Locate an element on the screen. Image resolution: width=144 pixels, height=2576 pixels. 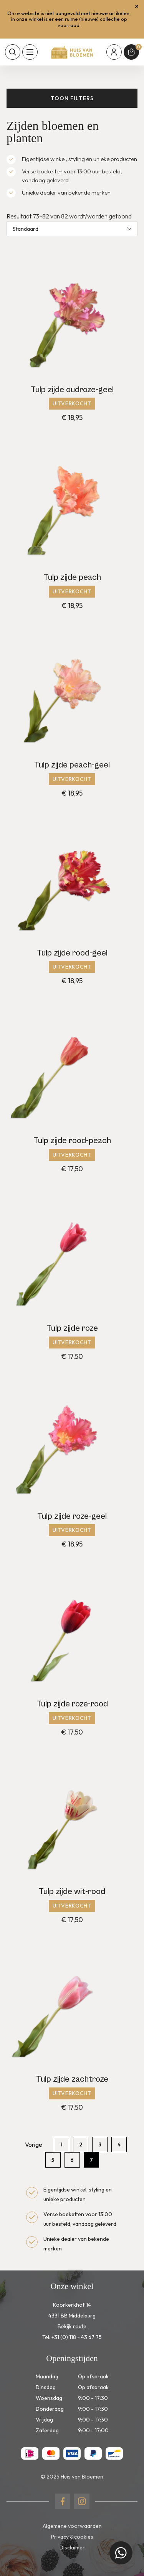
4 [Pagina 4] is located at coordinates (119, 2144).